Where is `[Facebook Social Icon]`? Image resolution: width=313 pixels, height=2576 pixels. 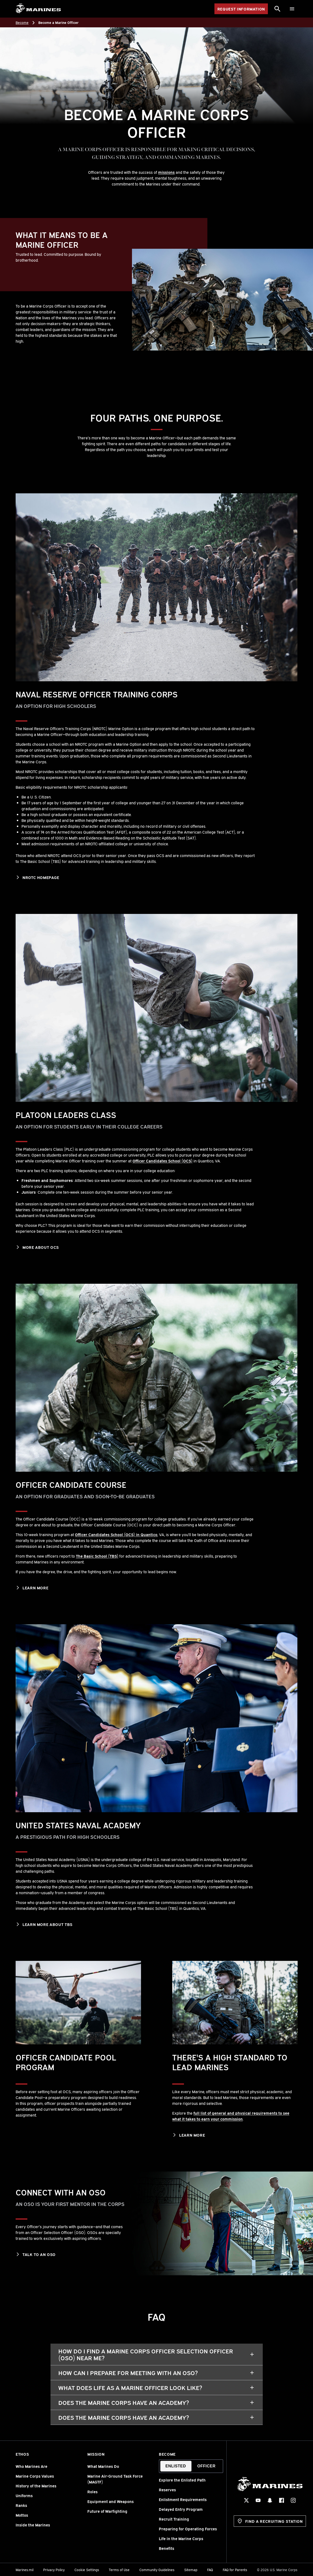
[Facebook Social Icon] is located at coordinates (281, 2500).